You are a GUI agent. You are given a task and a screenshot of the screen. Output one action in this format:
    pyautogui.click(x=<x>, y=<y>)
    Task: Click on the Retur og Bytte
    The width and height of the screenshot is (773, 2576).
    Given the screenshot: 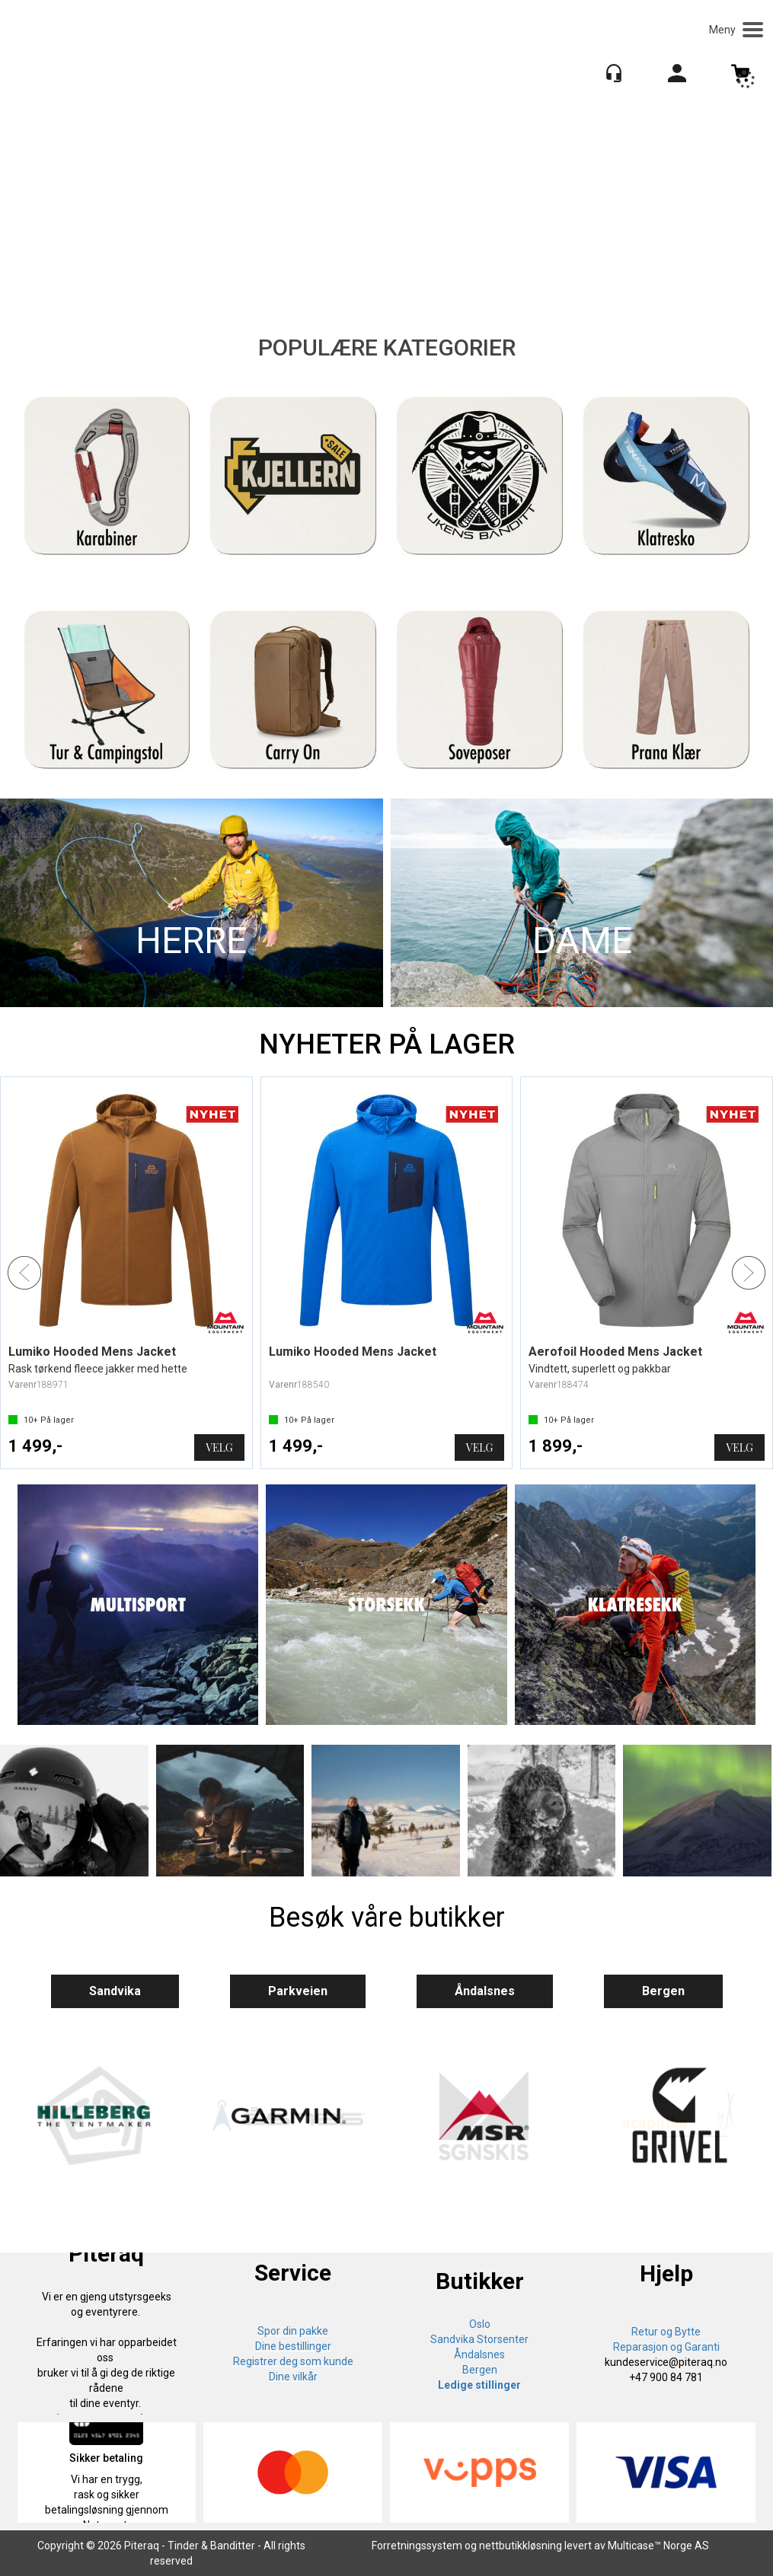 What is the action you would take?
    pyautogui.click(x=666, y=2332)
    